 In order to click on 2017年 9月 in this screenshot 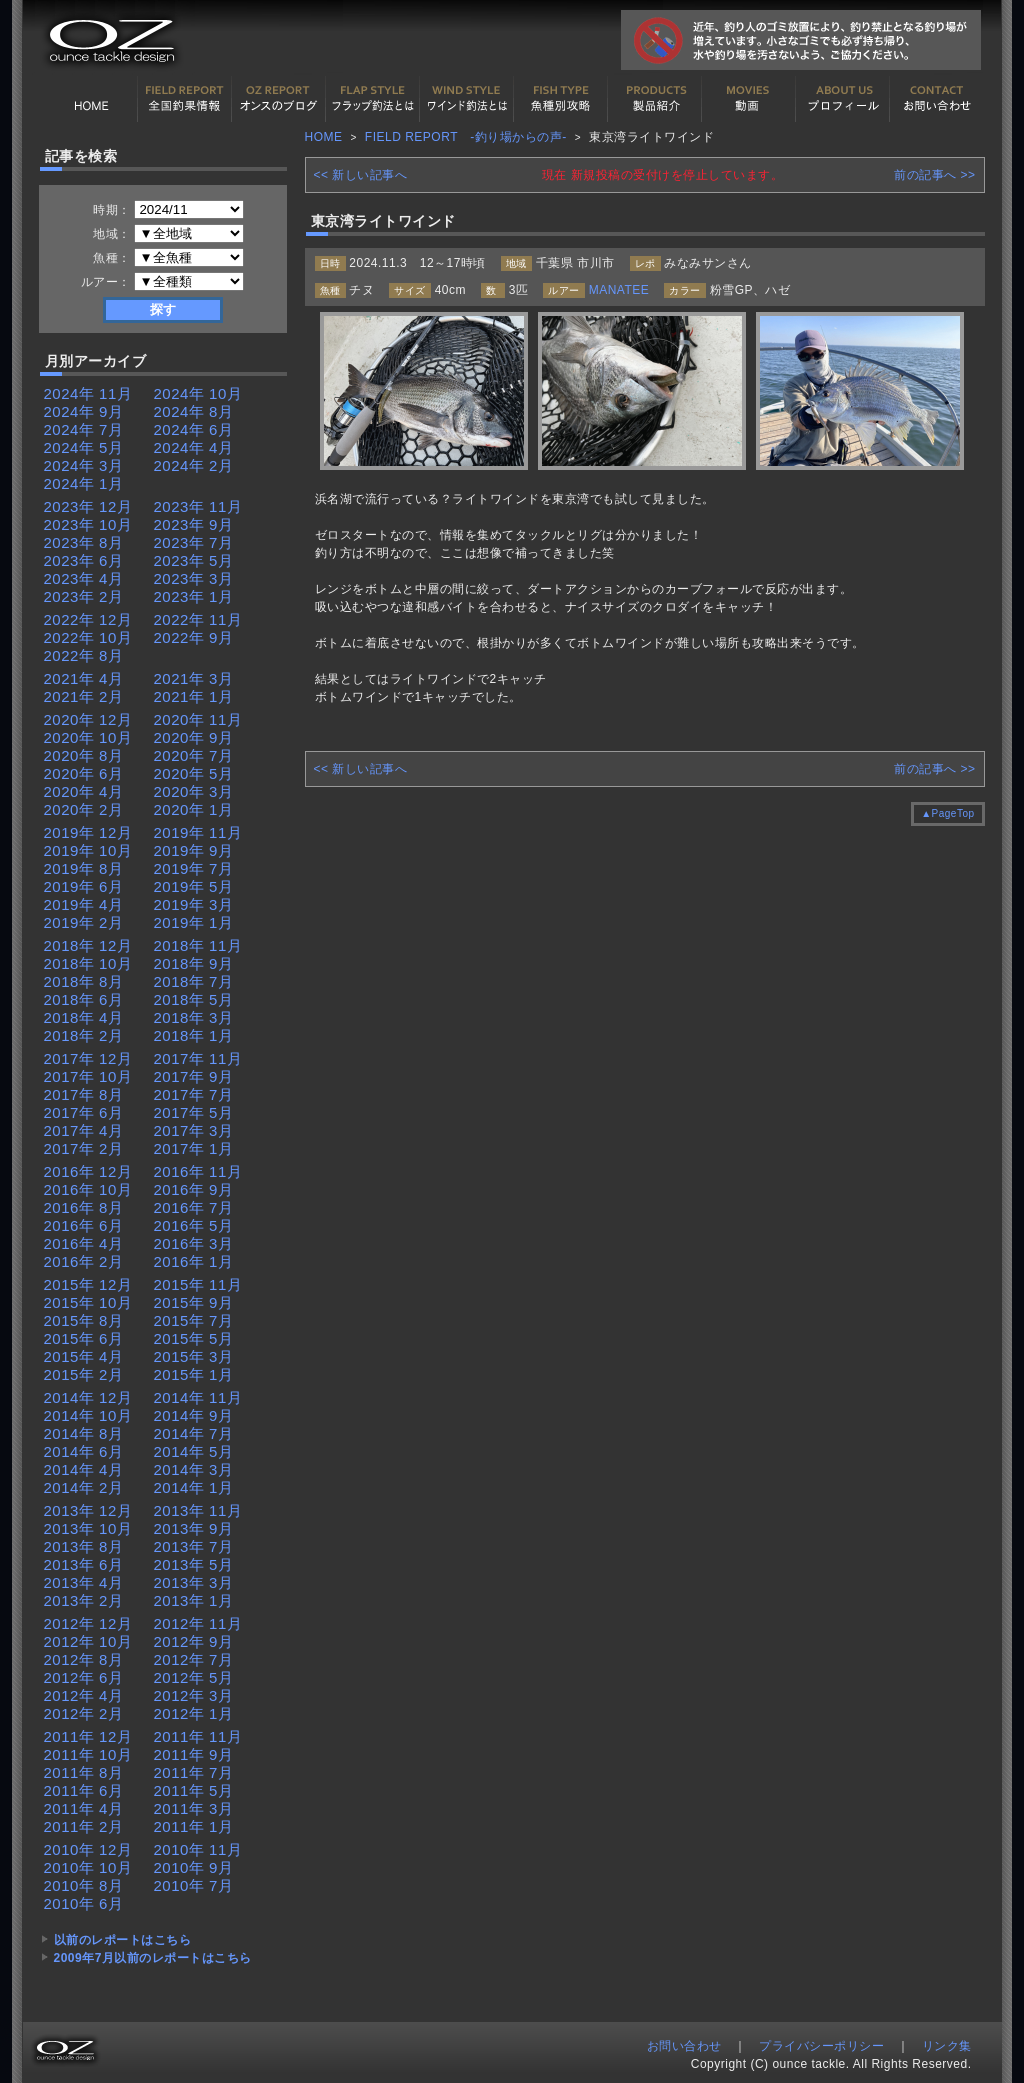, I will do `click(194, 1076)`.